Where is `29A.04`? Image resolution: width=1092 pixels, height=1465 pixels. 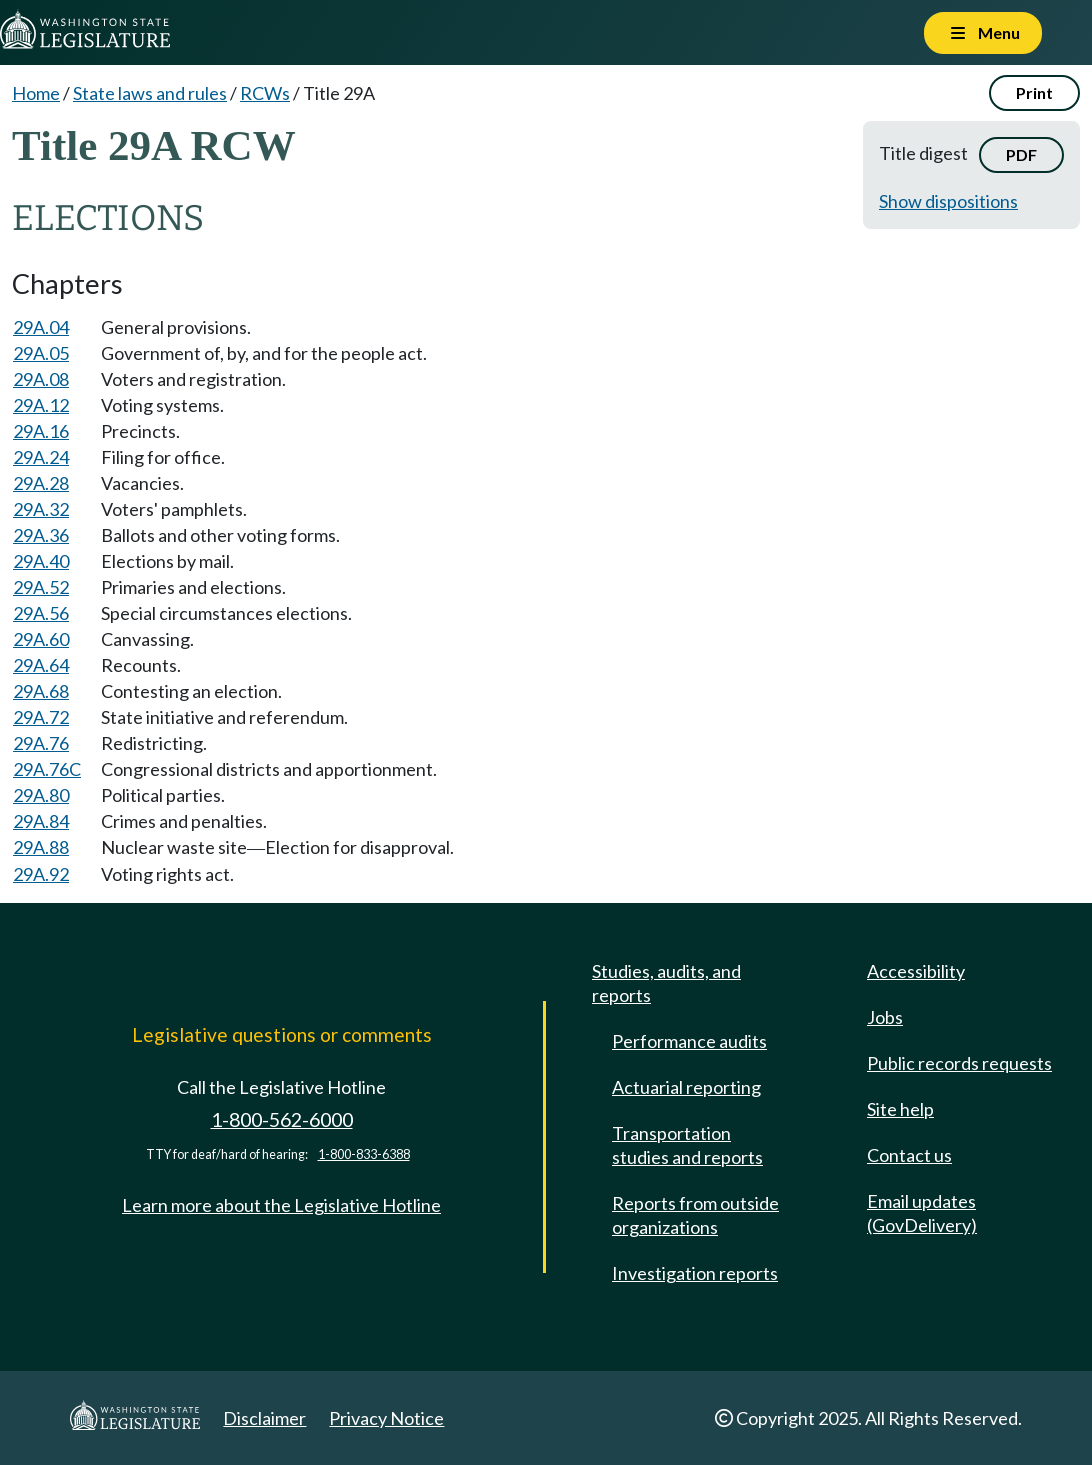 29A.04 is located at coordinates (41, 327).